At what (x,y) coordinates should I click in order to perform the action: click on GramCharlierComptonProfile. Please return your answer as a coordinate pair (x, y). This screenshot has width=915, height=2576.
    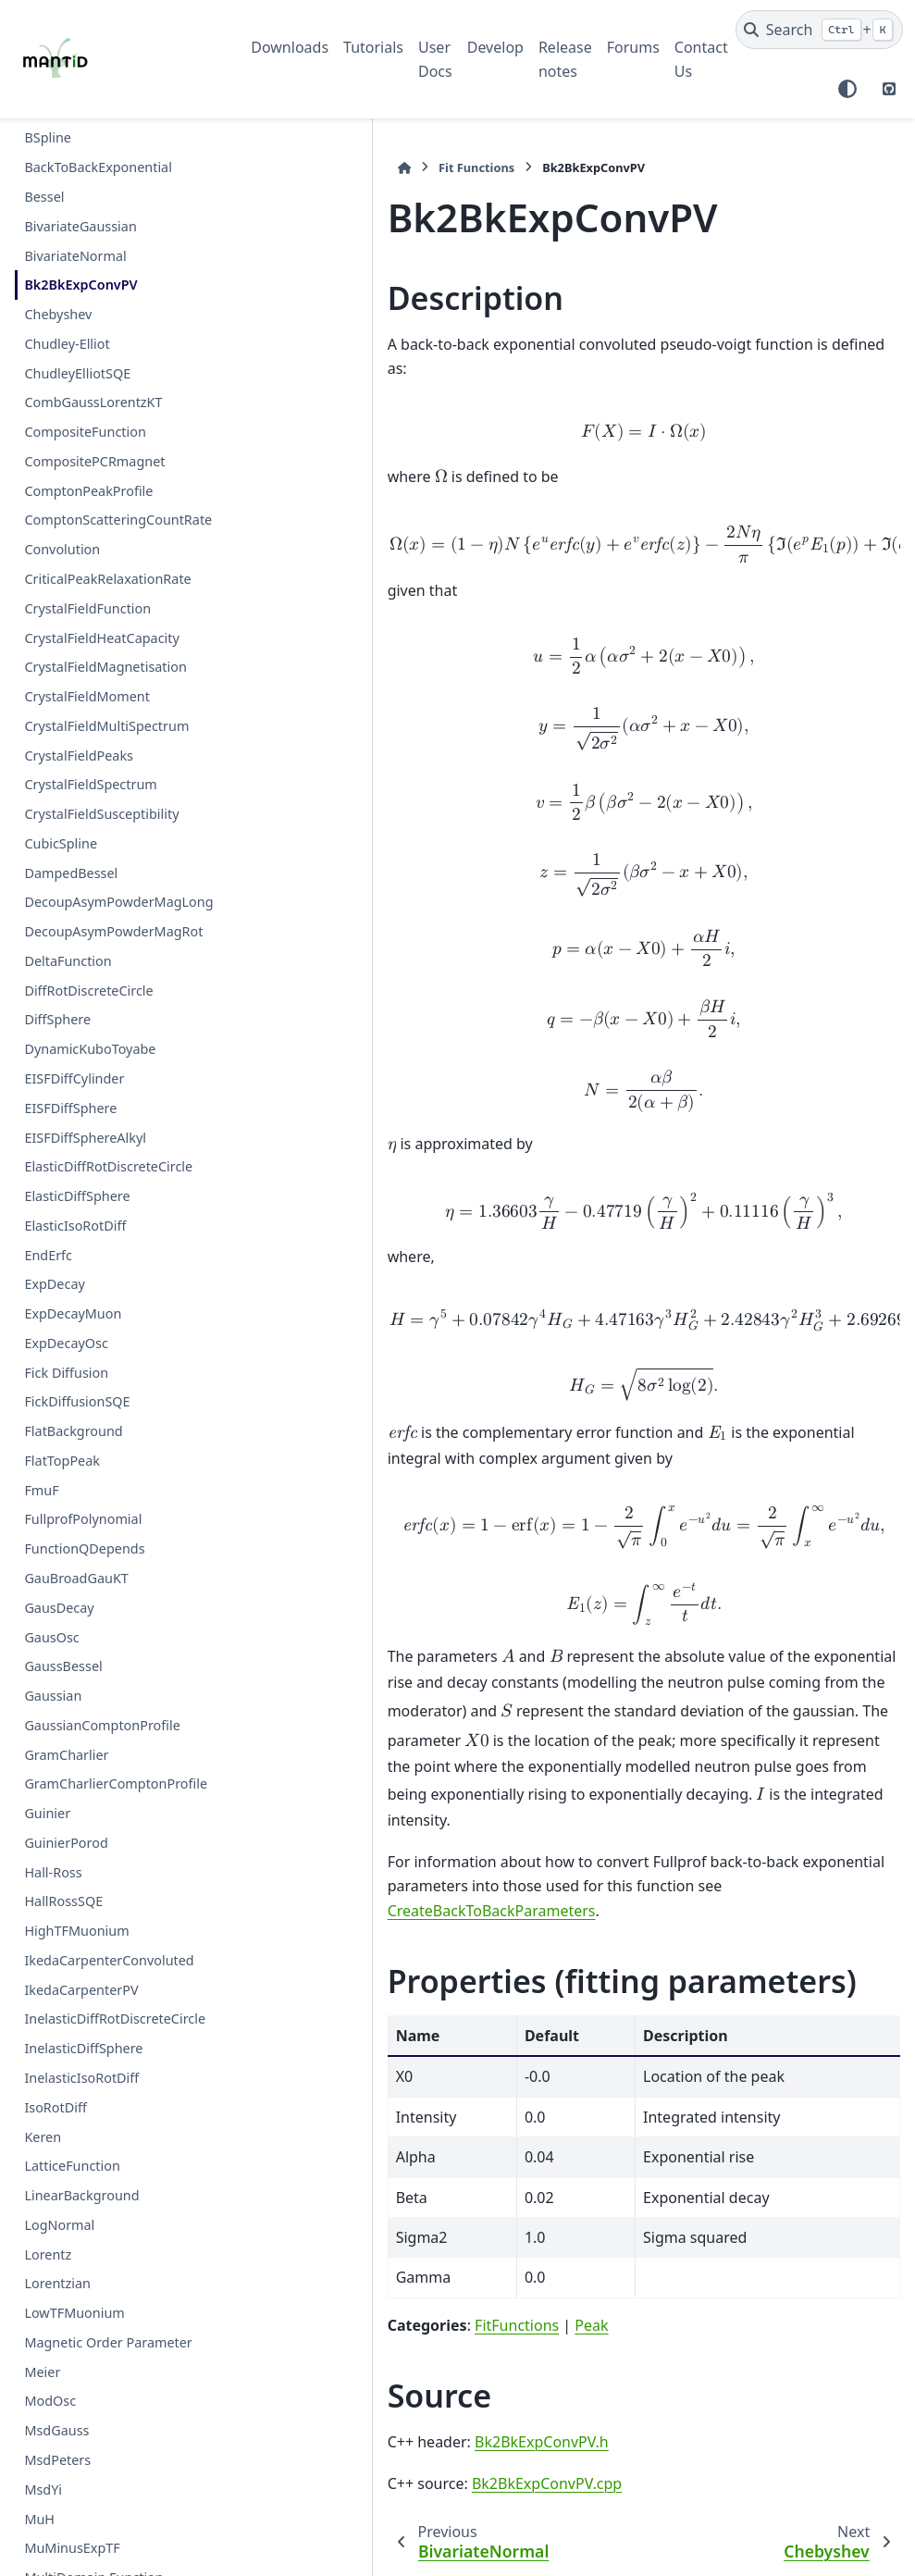
    Looking at the image, I should click on (115, 1783).